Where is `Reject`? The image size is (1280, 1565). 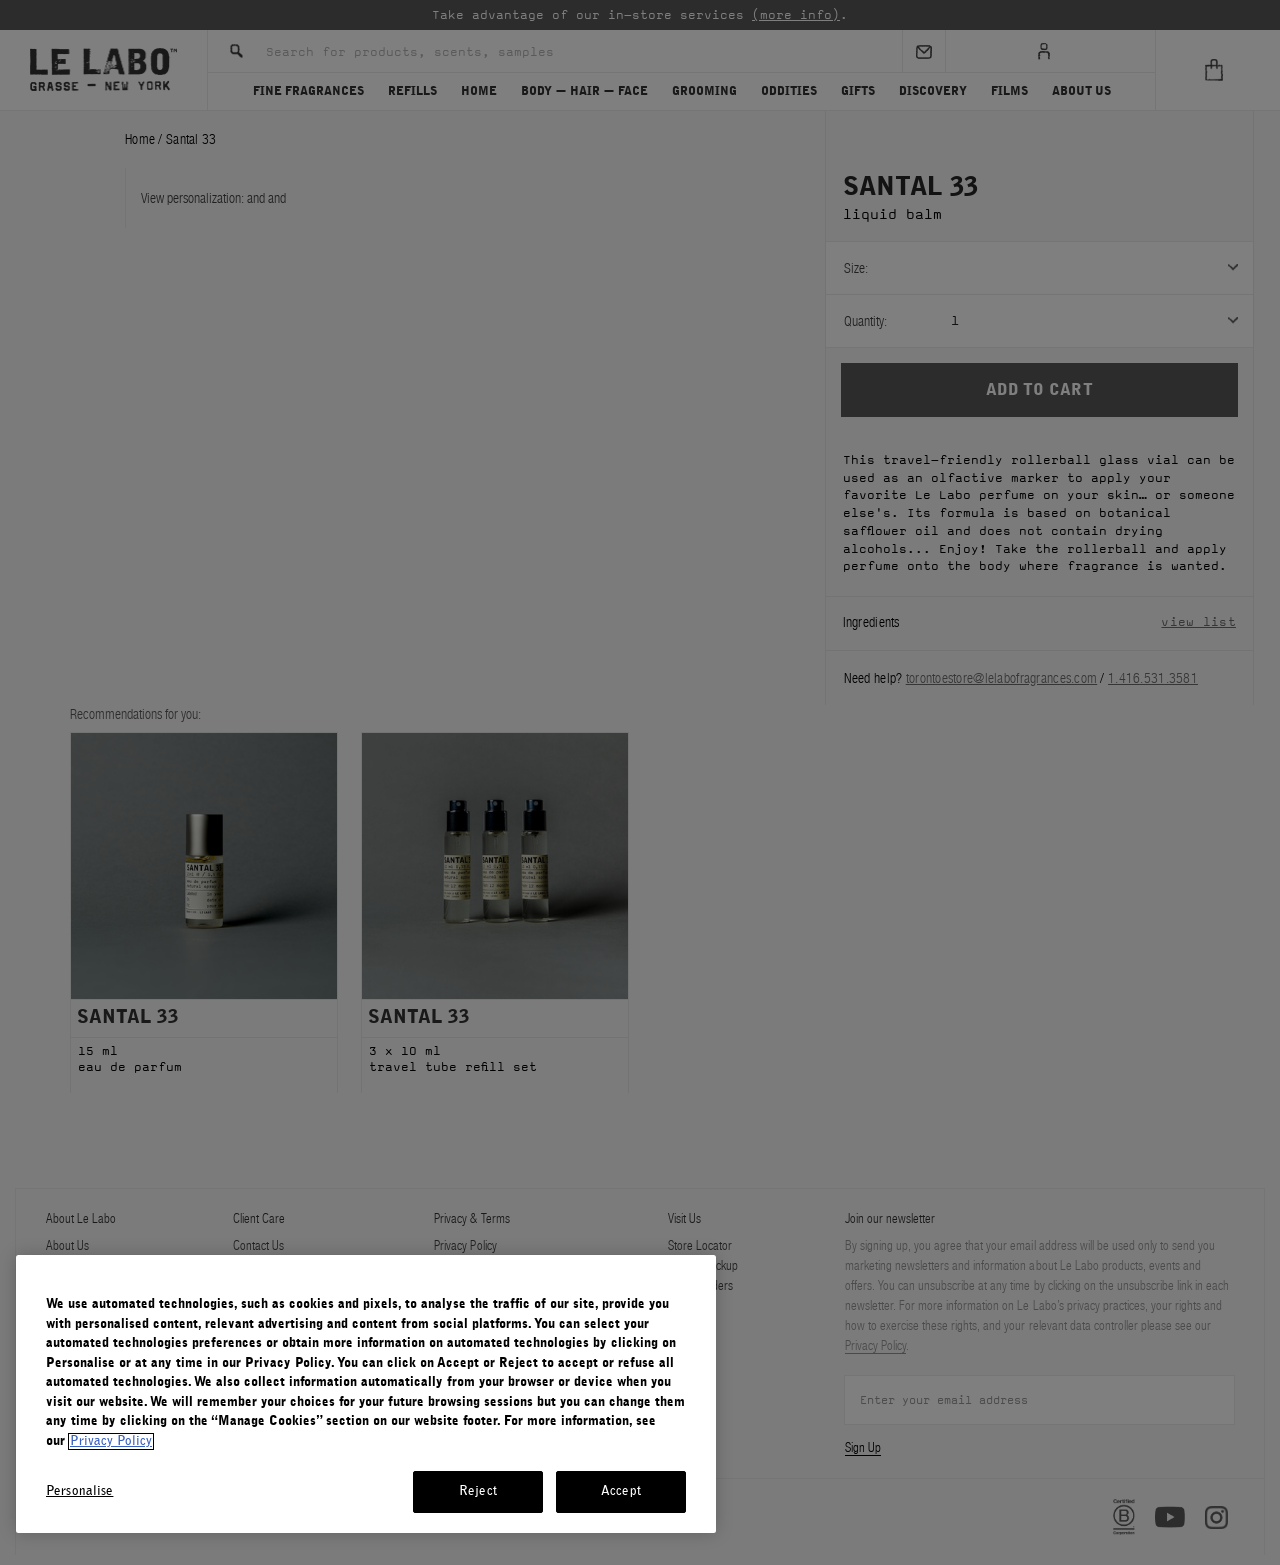
Reject is located at coordinates (478, 1491).